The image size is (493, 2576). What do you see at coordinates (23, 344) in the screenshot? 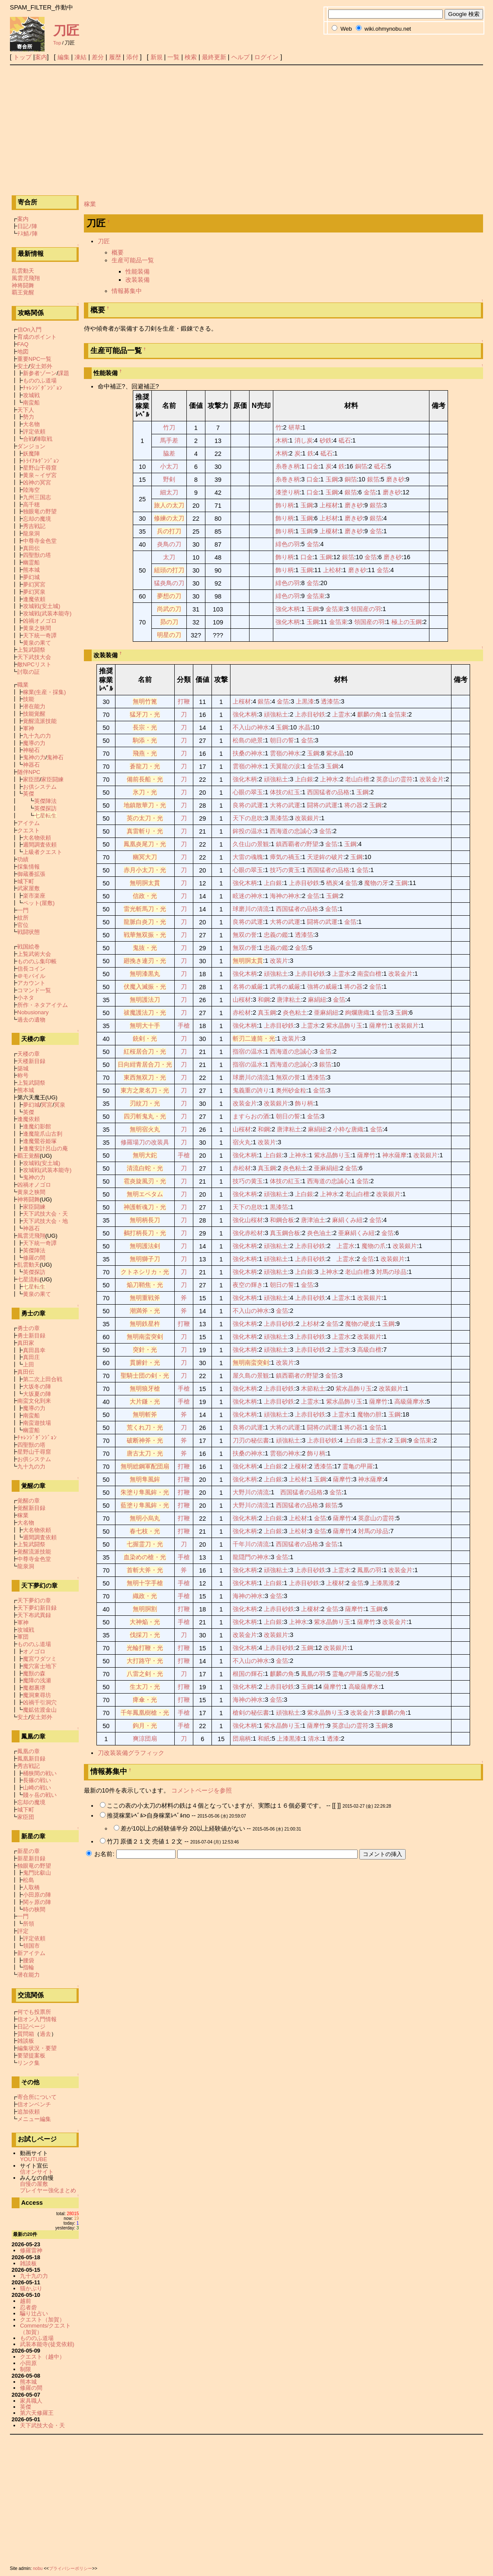
I see `FAQ` at bounding box center [23, 344].